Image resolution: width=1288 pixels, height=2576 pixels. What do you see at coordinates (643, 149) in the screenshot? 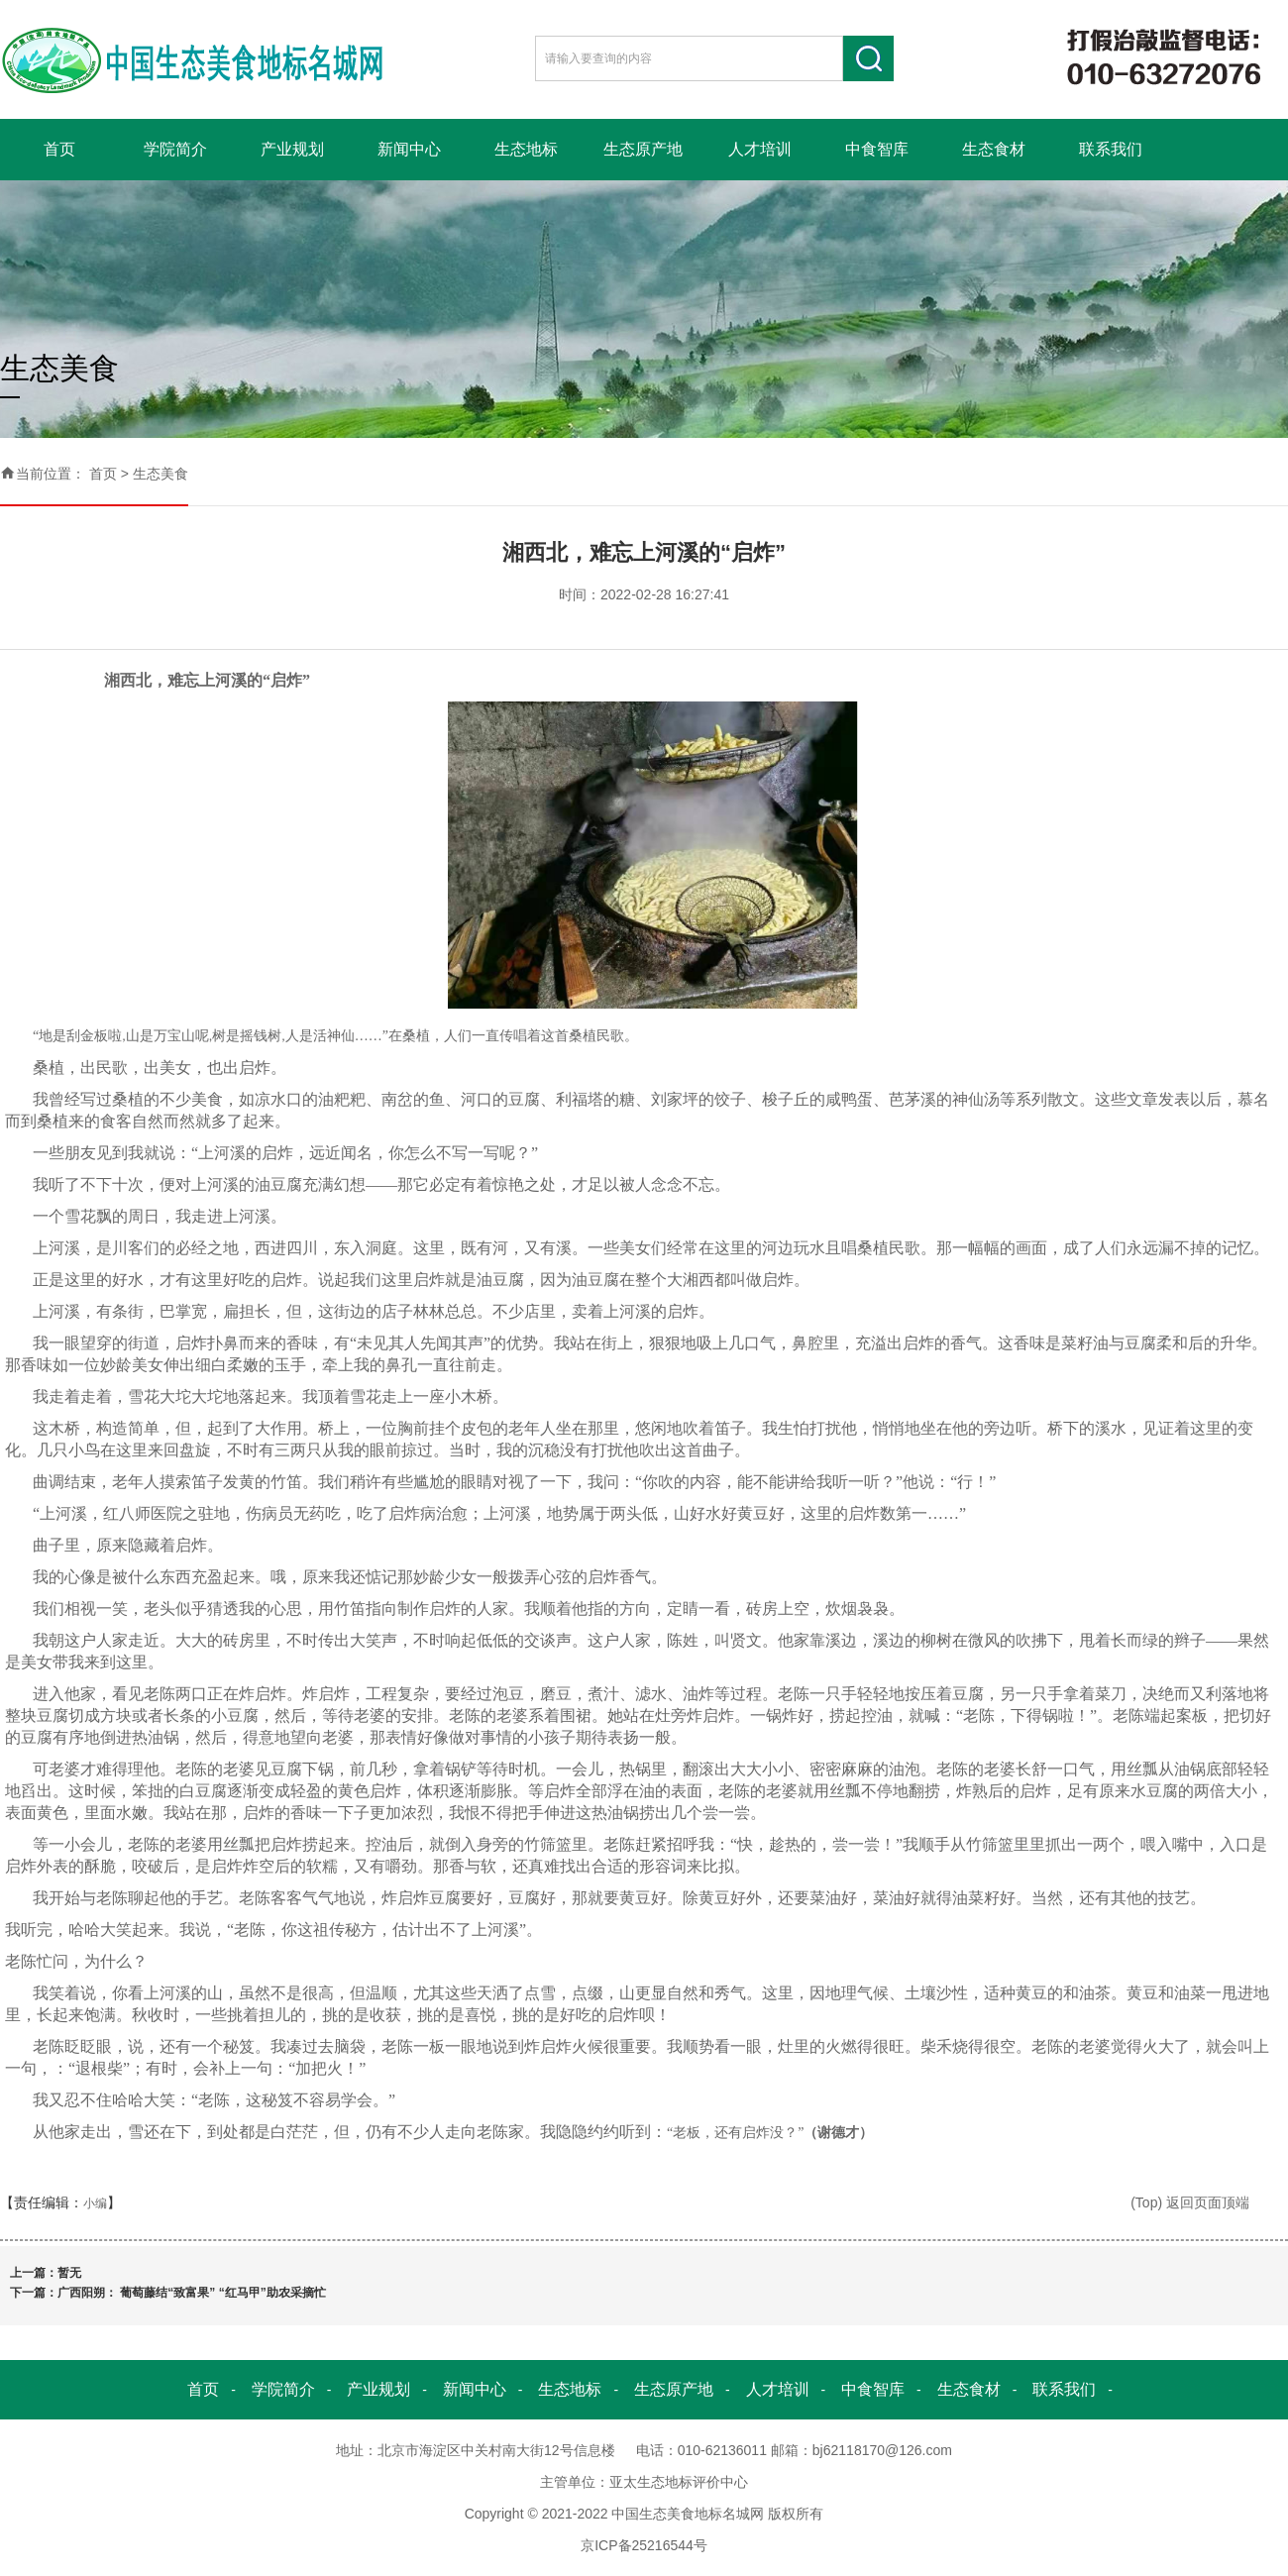
I see `生态原产地` at bounding box center [643, 149].